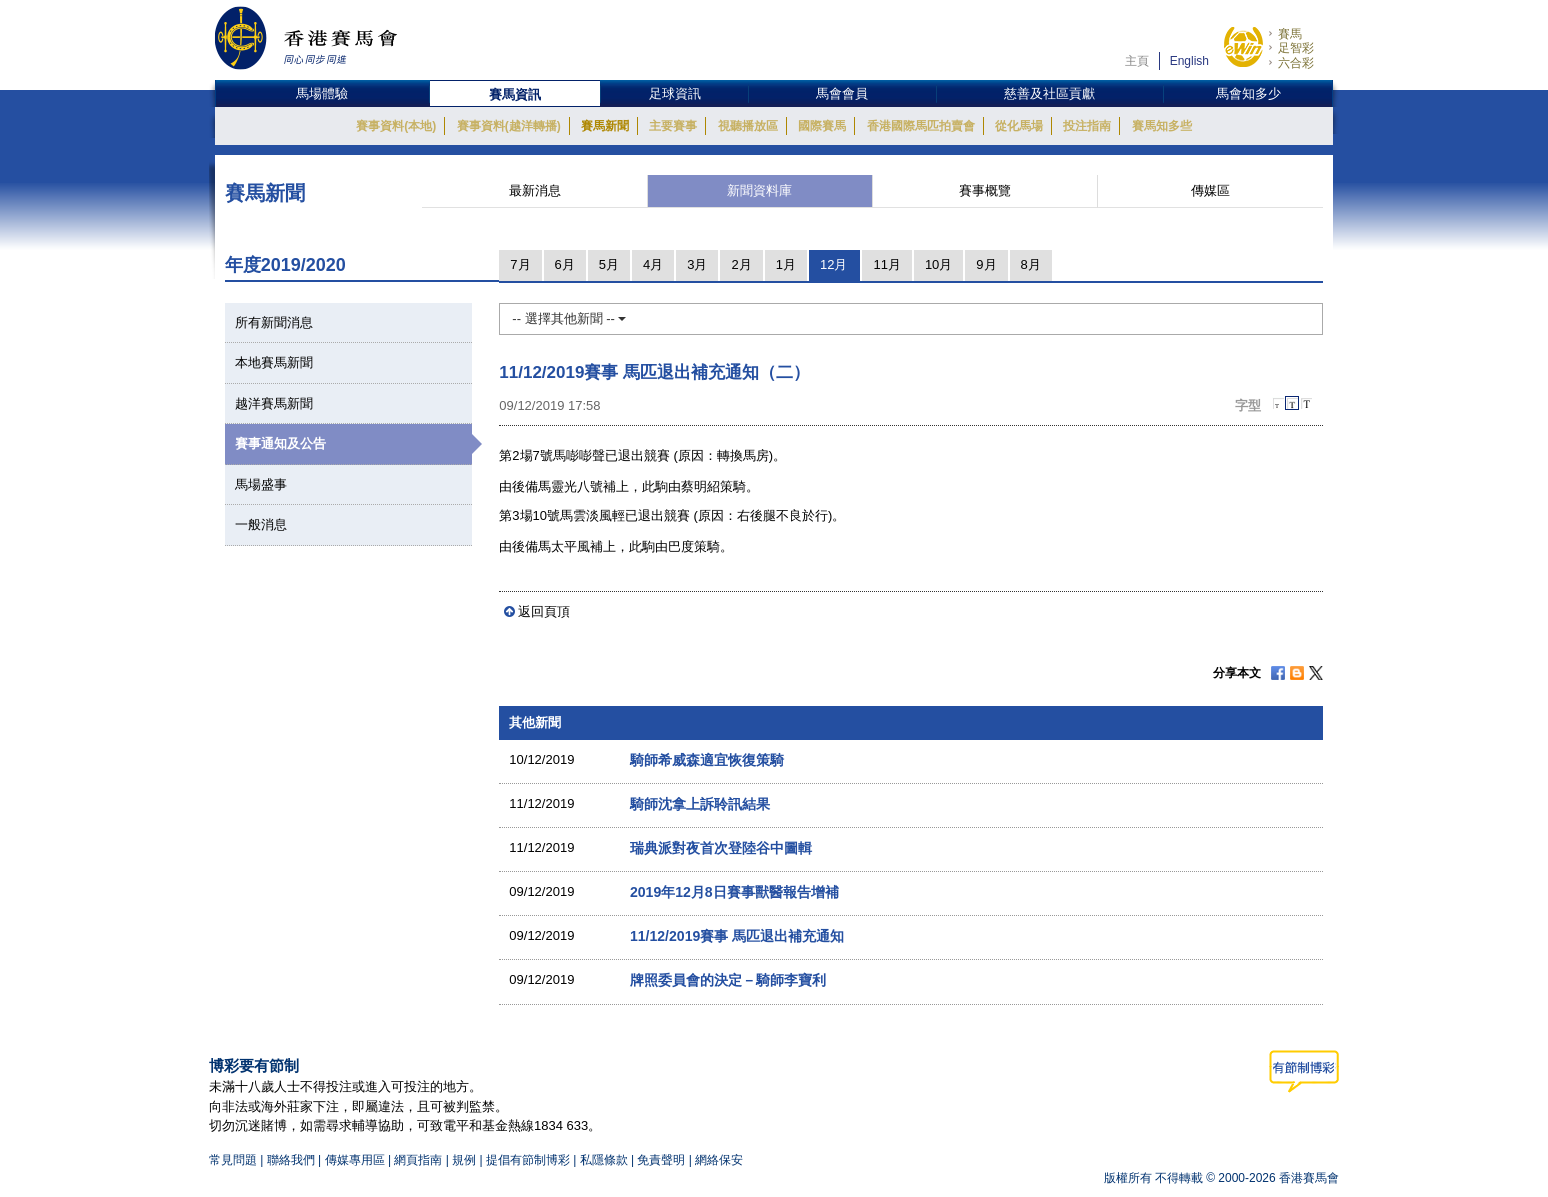 Image resolution: width=1548 pixels, height=1197 pixels. What do you see at coordinates (741, 264) in the screenshot?
I see `2月` at bounding box center [741, 264].